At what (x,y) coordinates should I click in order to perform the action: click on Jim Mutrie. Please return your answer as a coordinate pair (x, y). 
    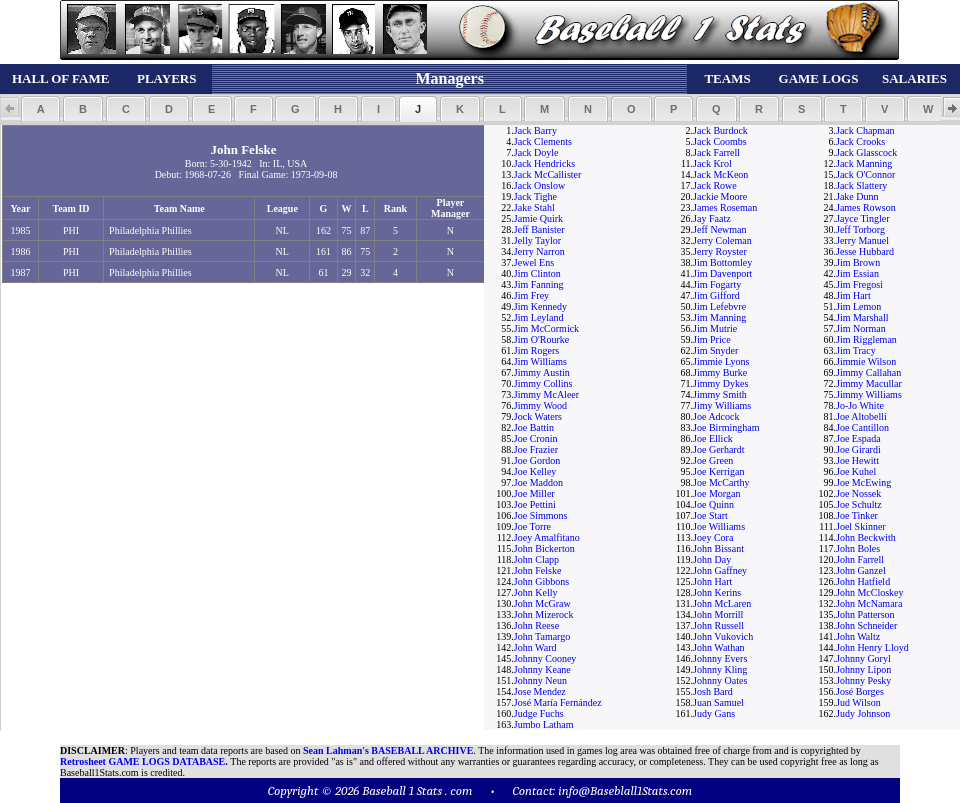
    Looking at the image, I should click on (715, 328).